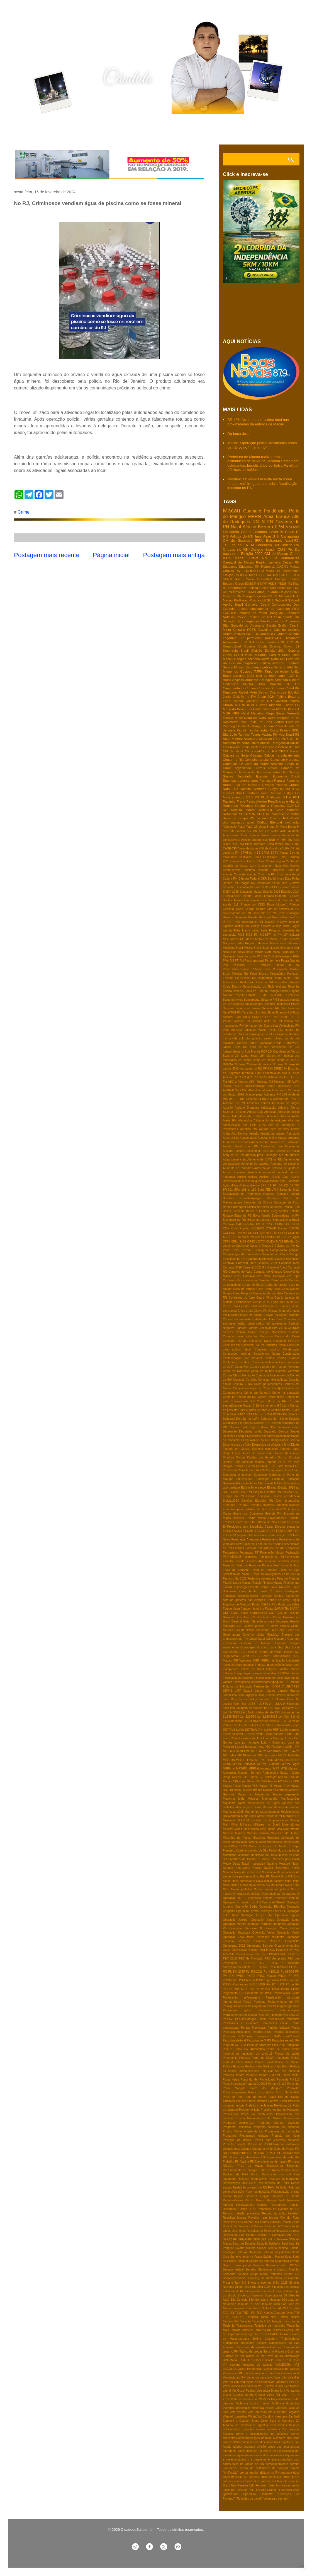  I want to click on CRAS SCFV Macau, so click(275, 852).